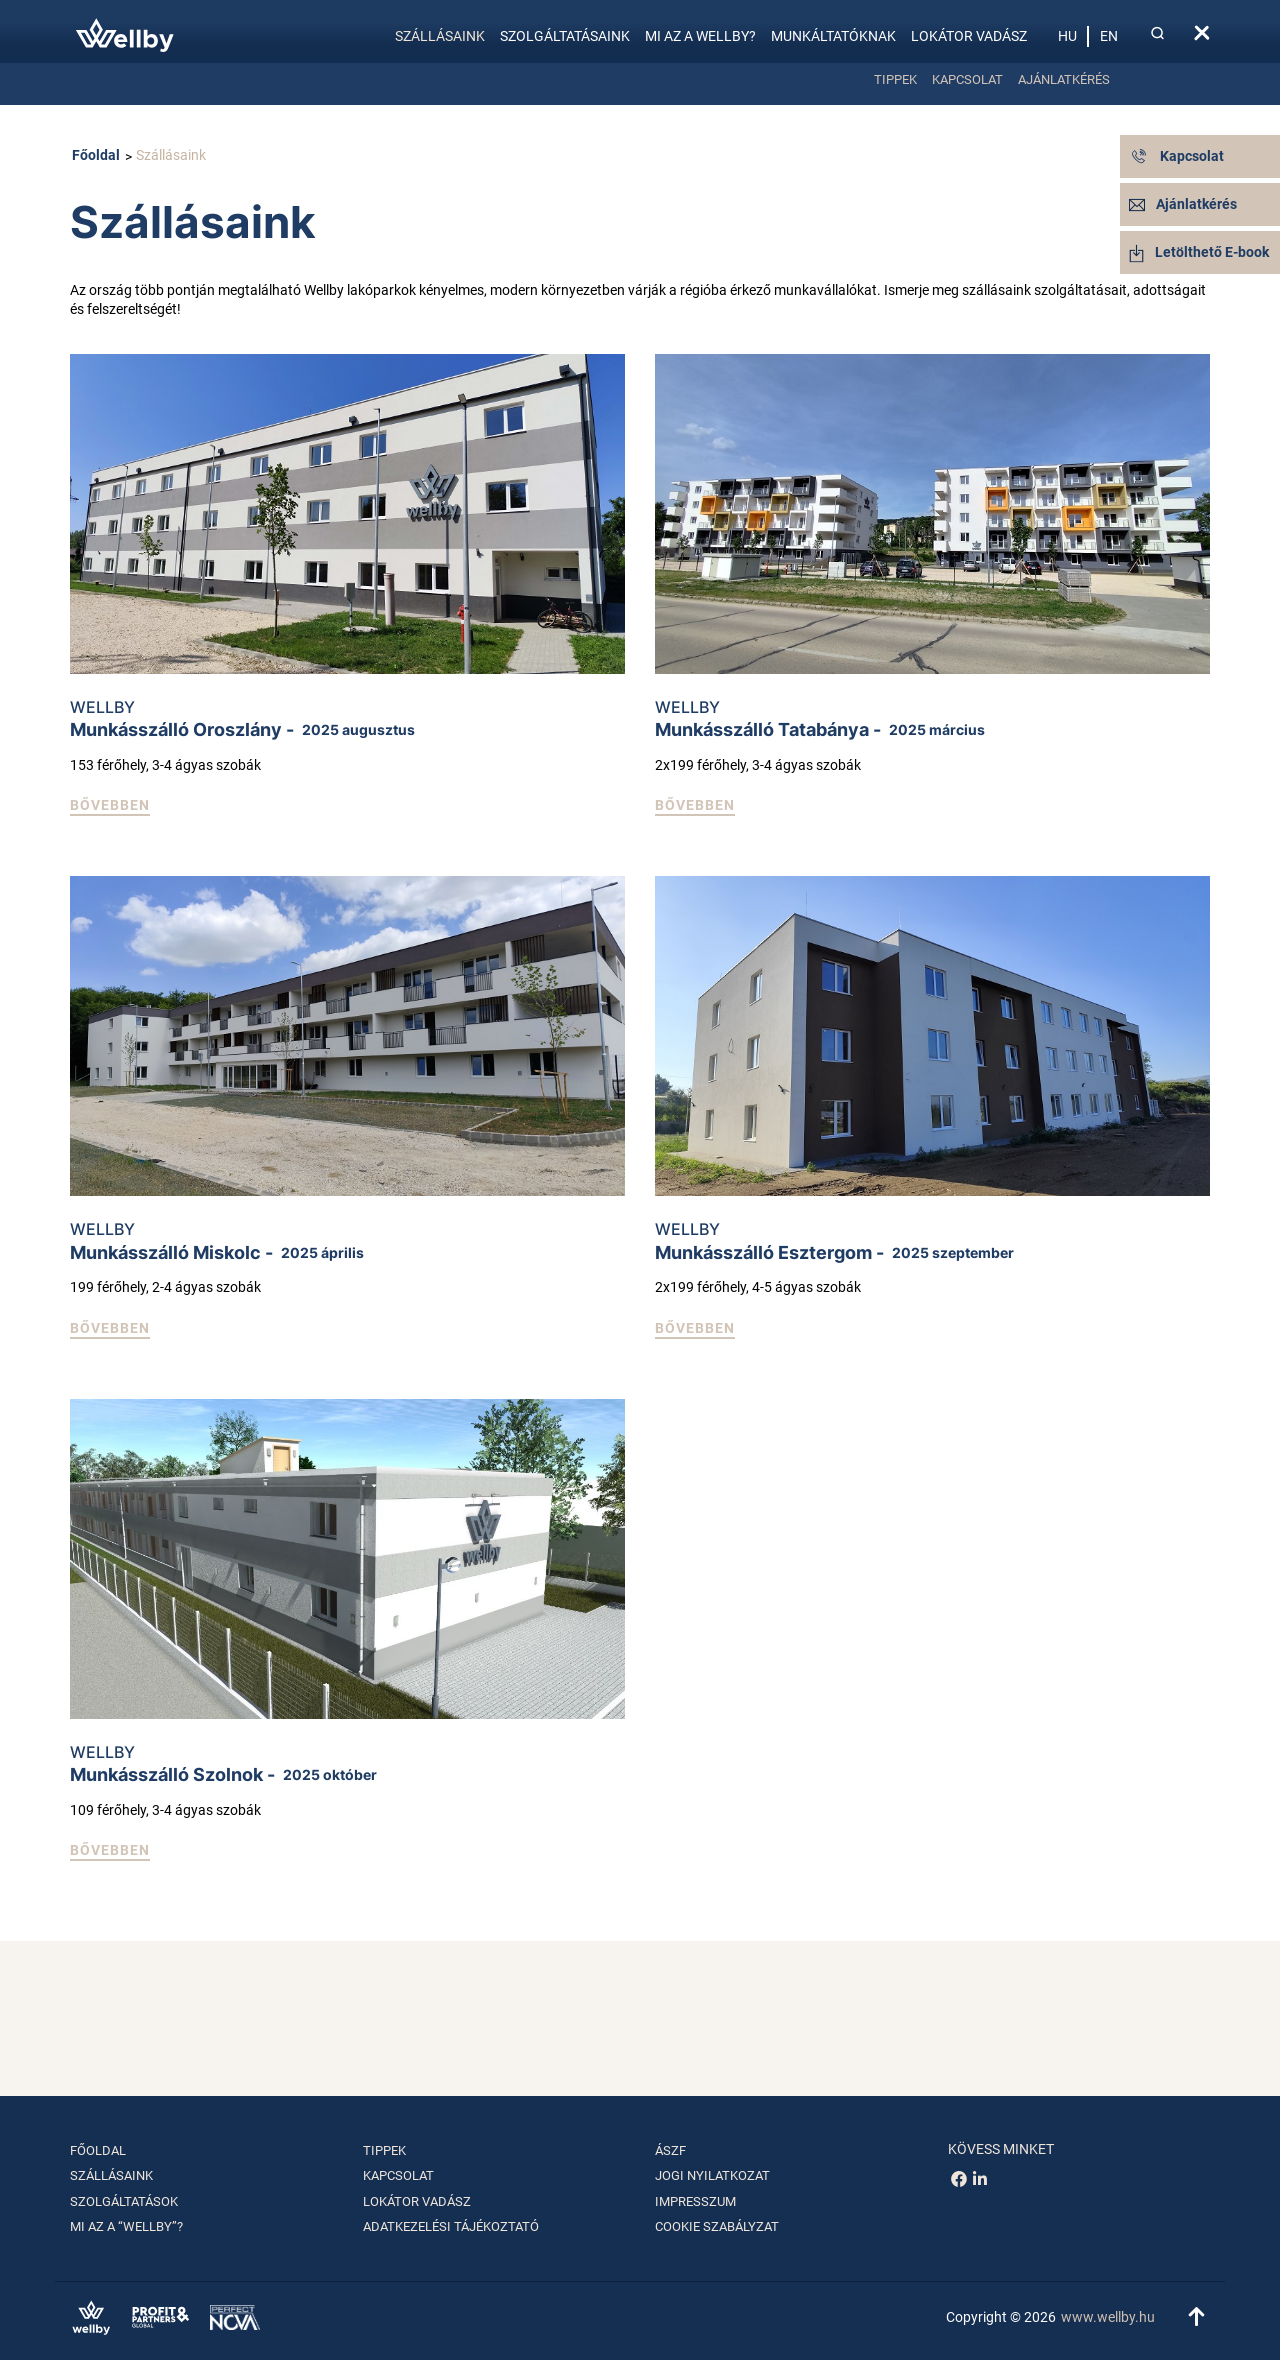  I want to click on hu, so click(1067, 36).